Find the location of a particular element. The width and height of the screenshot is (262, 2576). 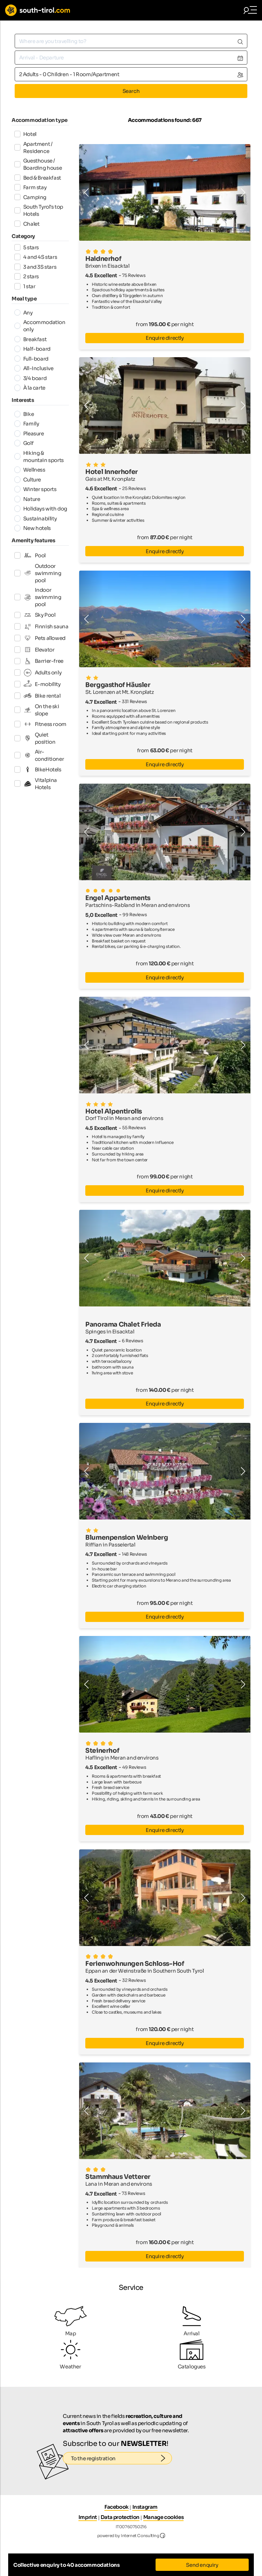

Half-board is located at coordinates (32, 349).